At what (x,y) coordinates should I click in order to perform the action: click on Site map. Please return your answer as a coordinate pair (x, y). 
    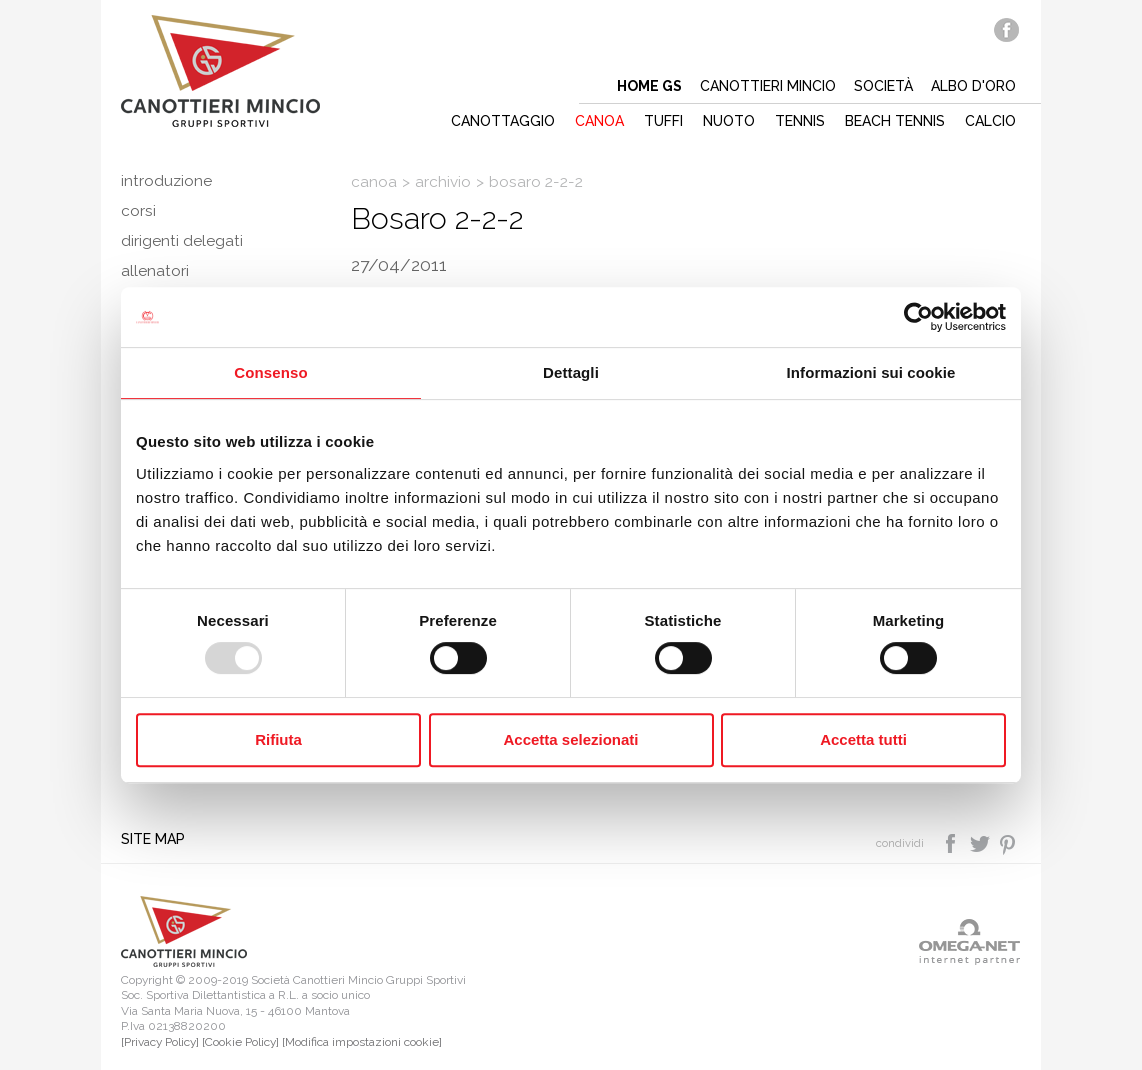
    Looking at the image, I should click on (153, 839).